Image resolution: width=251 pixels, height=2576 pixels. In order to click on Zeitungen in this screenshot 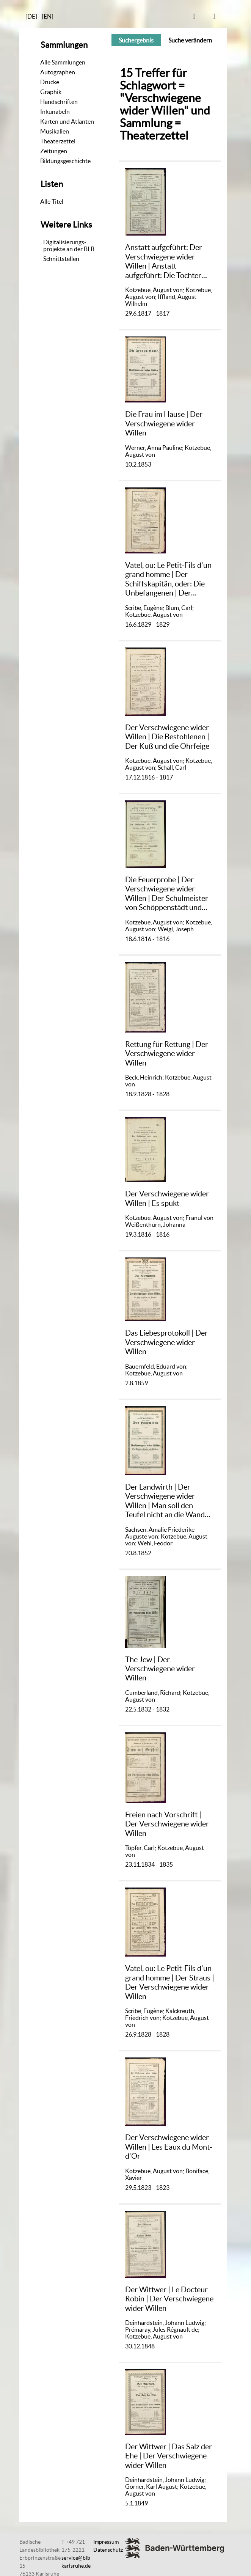, I will do `click(53, 151)`.